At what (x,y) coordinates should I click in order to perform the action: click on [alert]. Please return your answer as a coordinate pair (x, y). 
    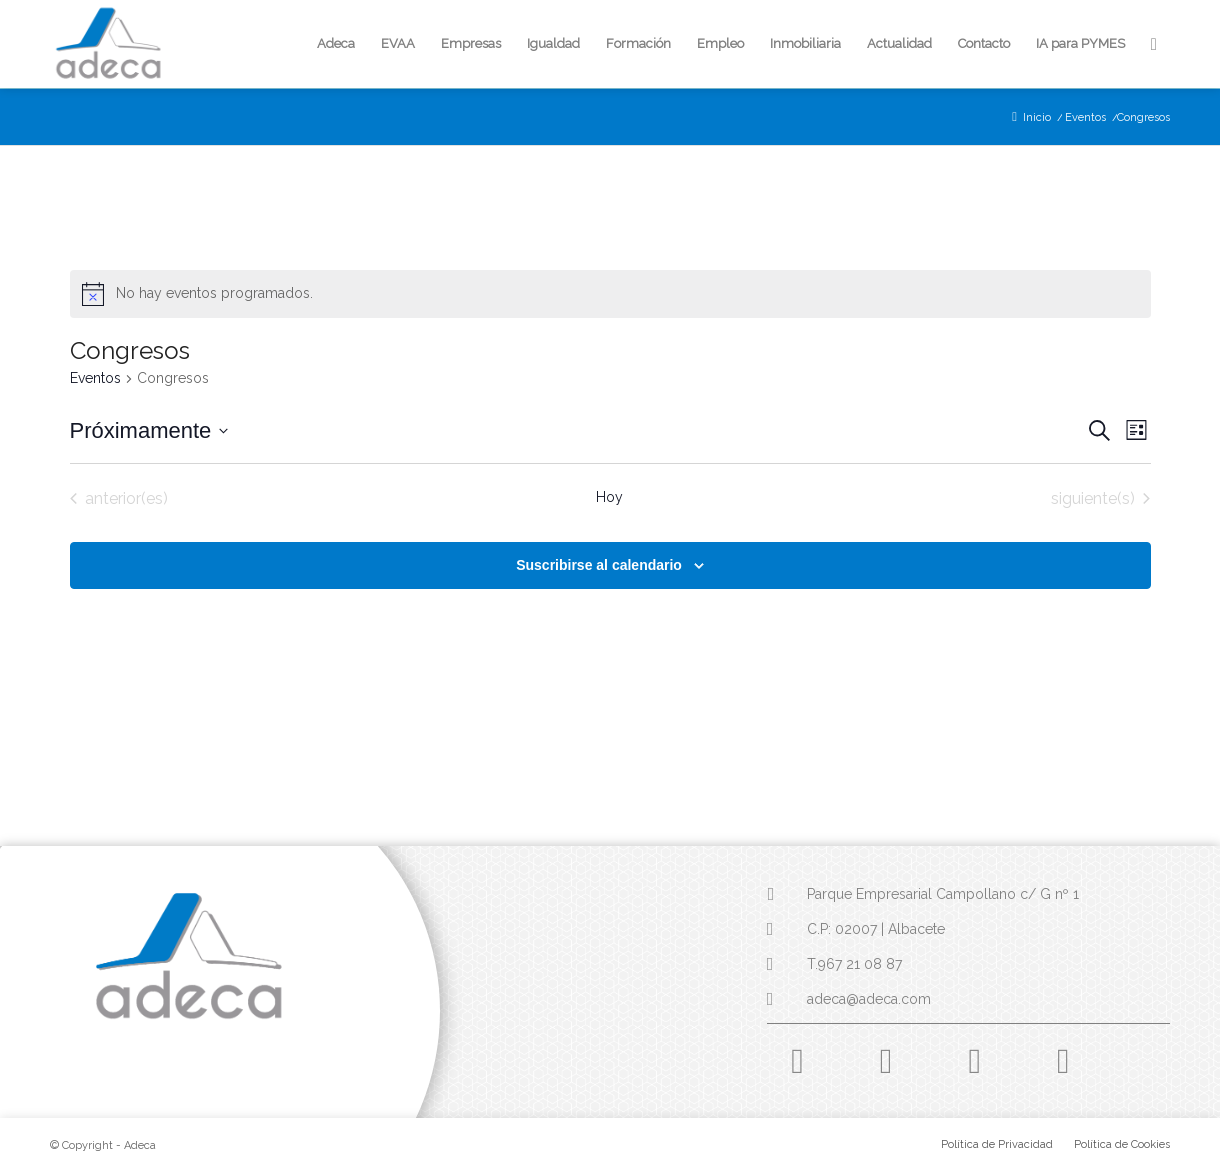
    Looking at the image, I should click on (610, 294).